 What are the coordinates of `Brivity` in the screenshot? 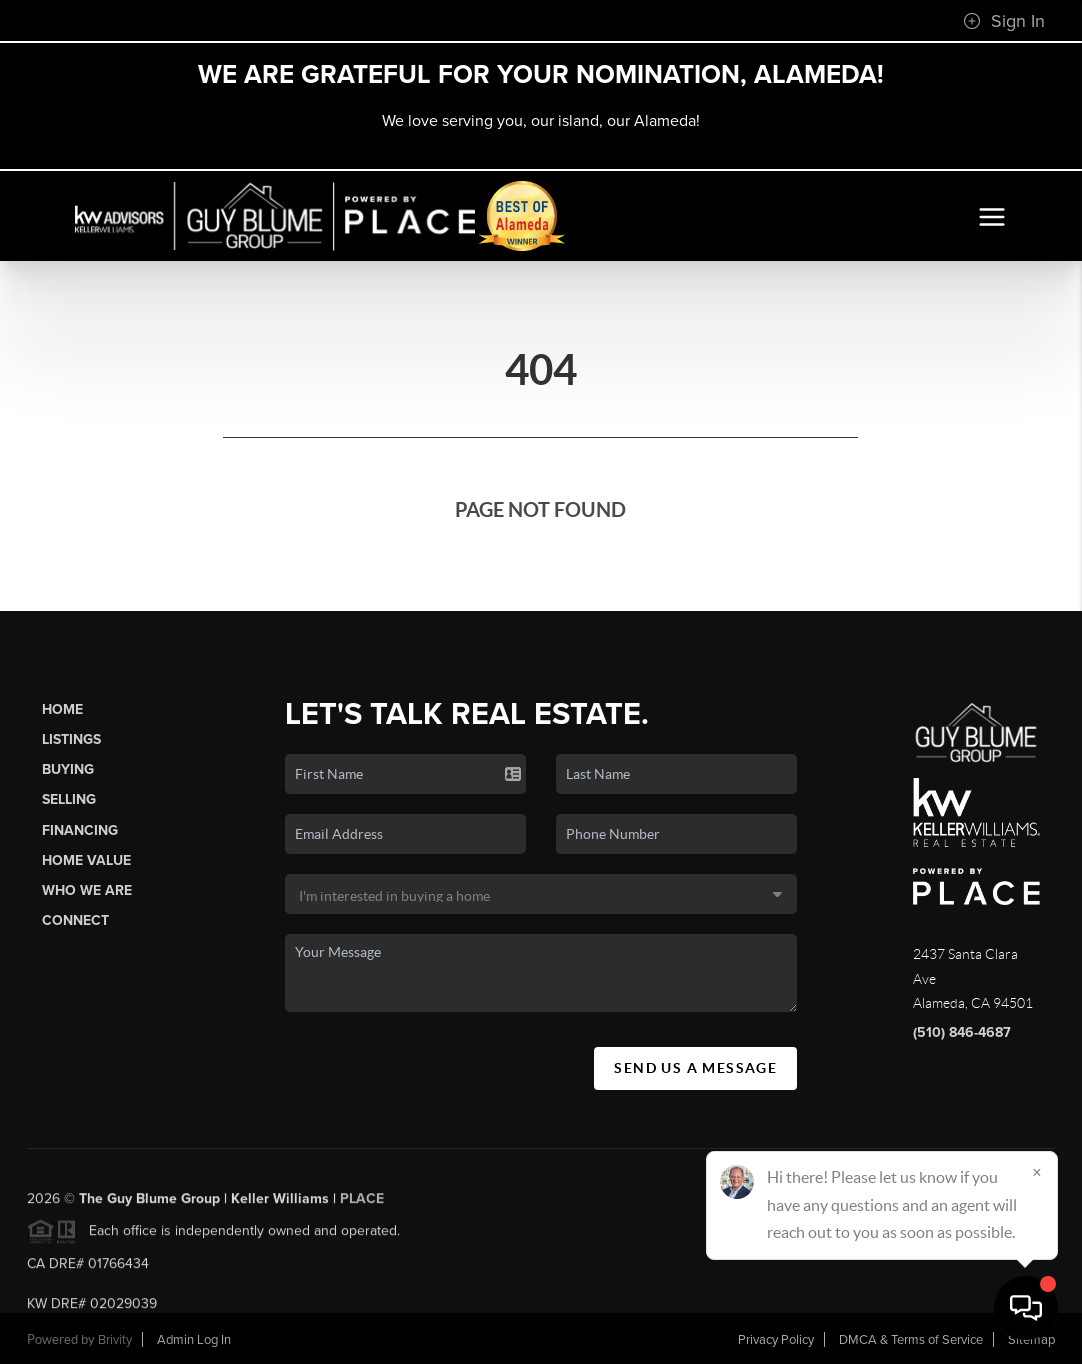 It's located at (115, 1340).